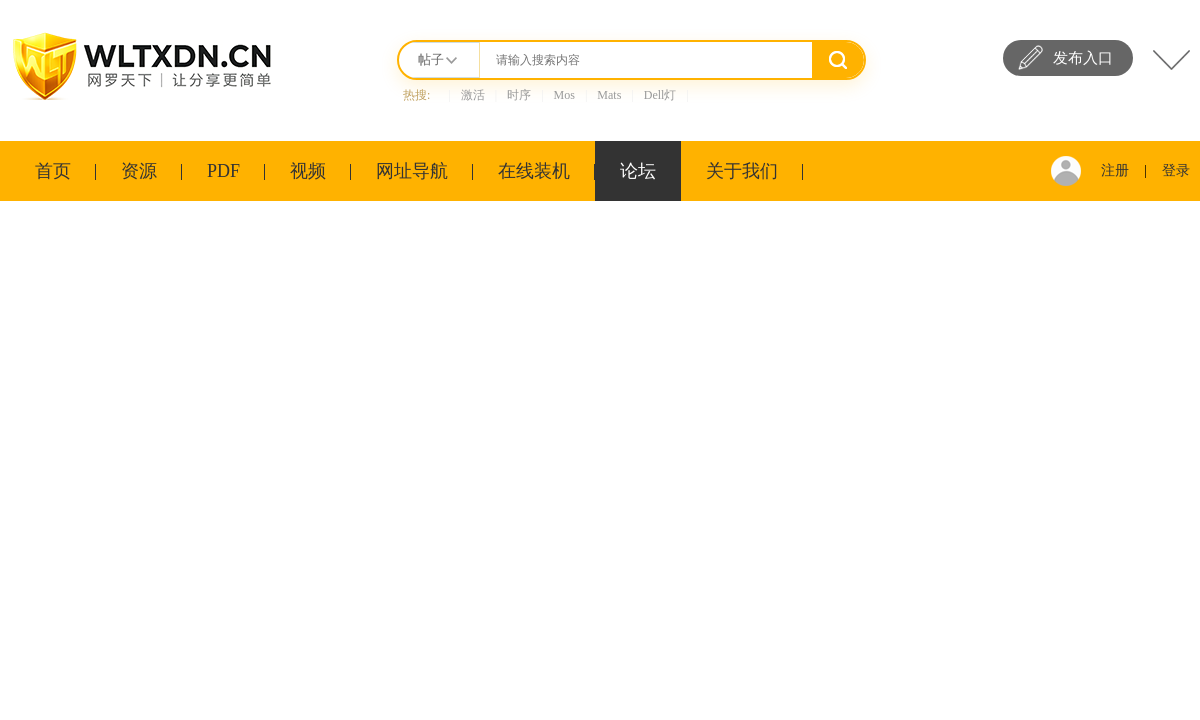 This screenshot has height=720, width=1200. I want to click on 资源, so click(139, 171).